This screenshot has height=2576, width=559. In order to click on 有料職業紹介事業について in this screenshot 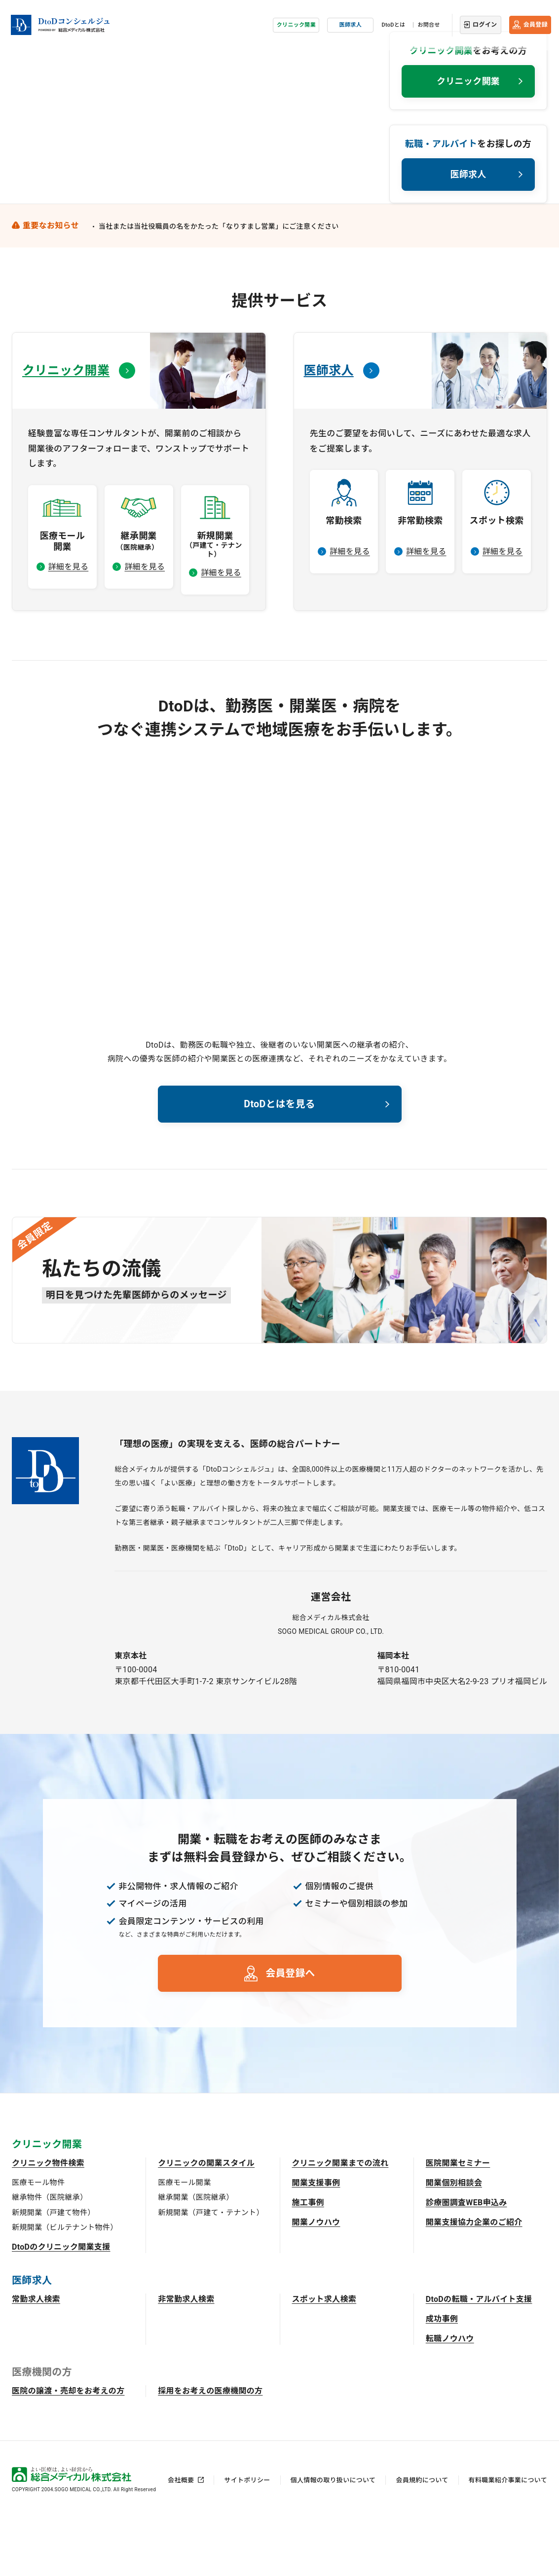, I will do `click(508, 2536)`.